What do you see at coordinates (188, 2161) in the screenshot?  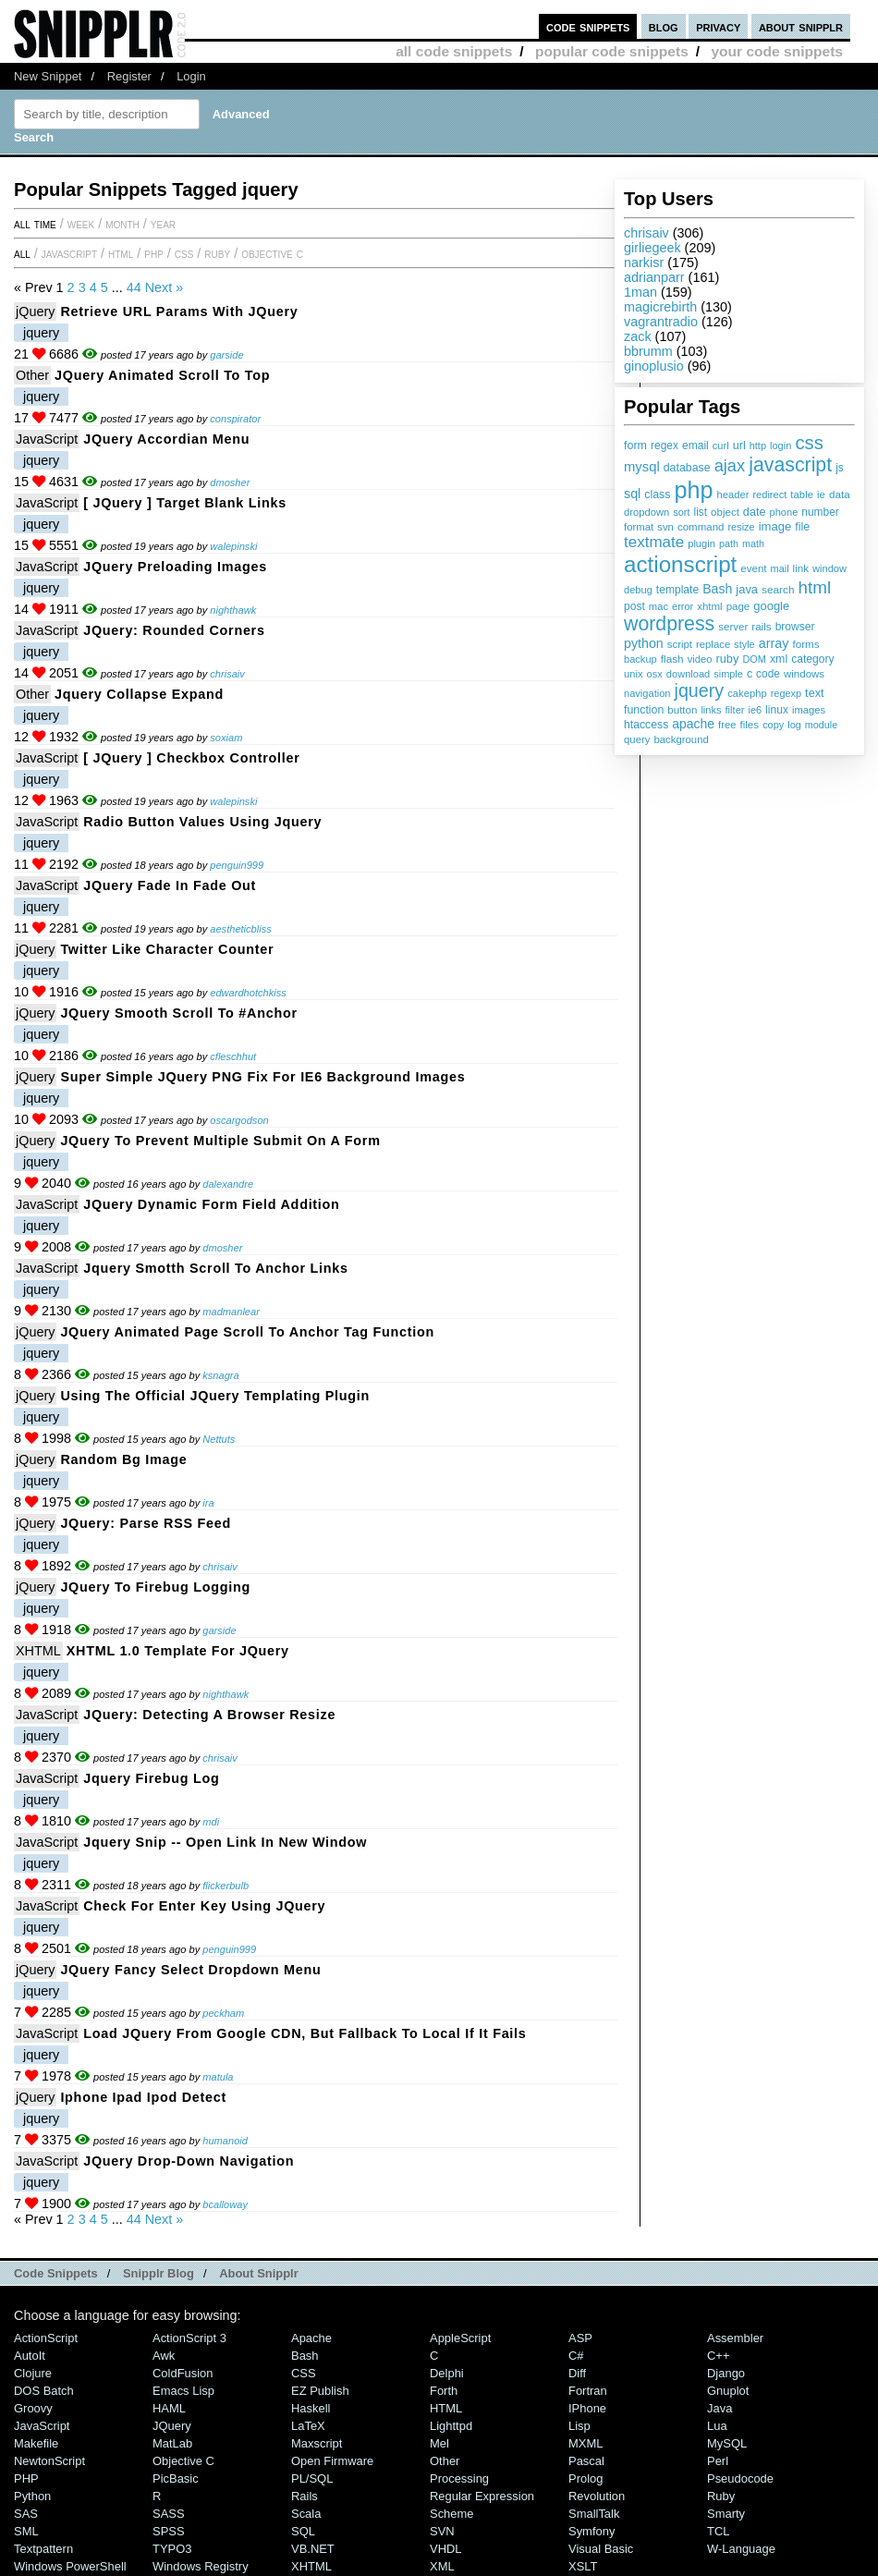 I see `jQuery drop-down navigation` at bounding box center [188, 2161].